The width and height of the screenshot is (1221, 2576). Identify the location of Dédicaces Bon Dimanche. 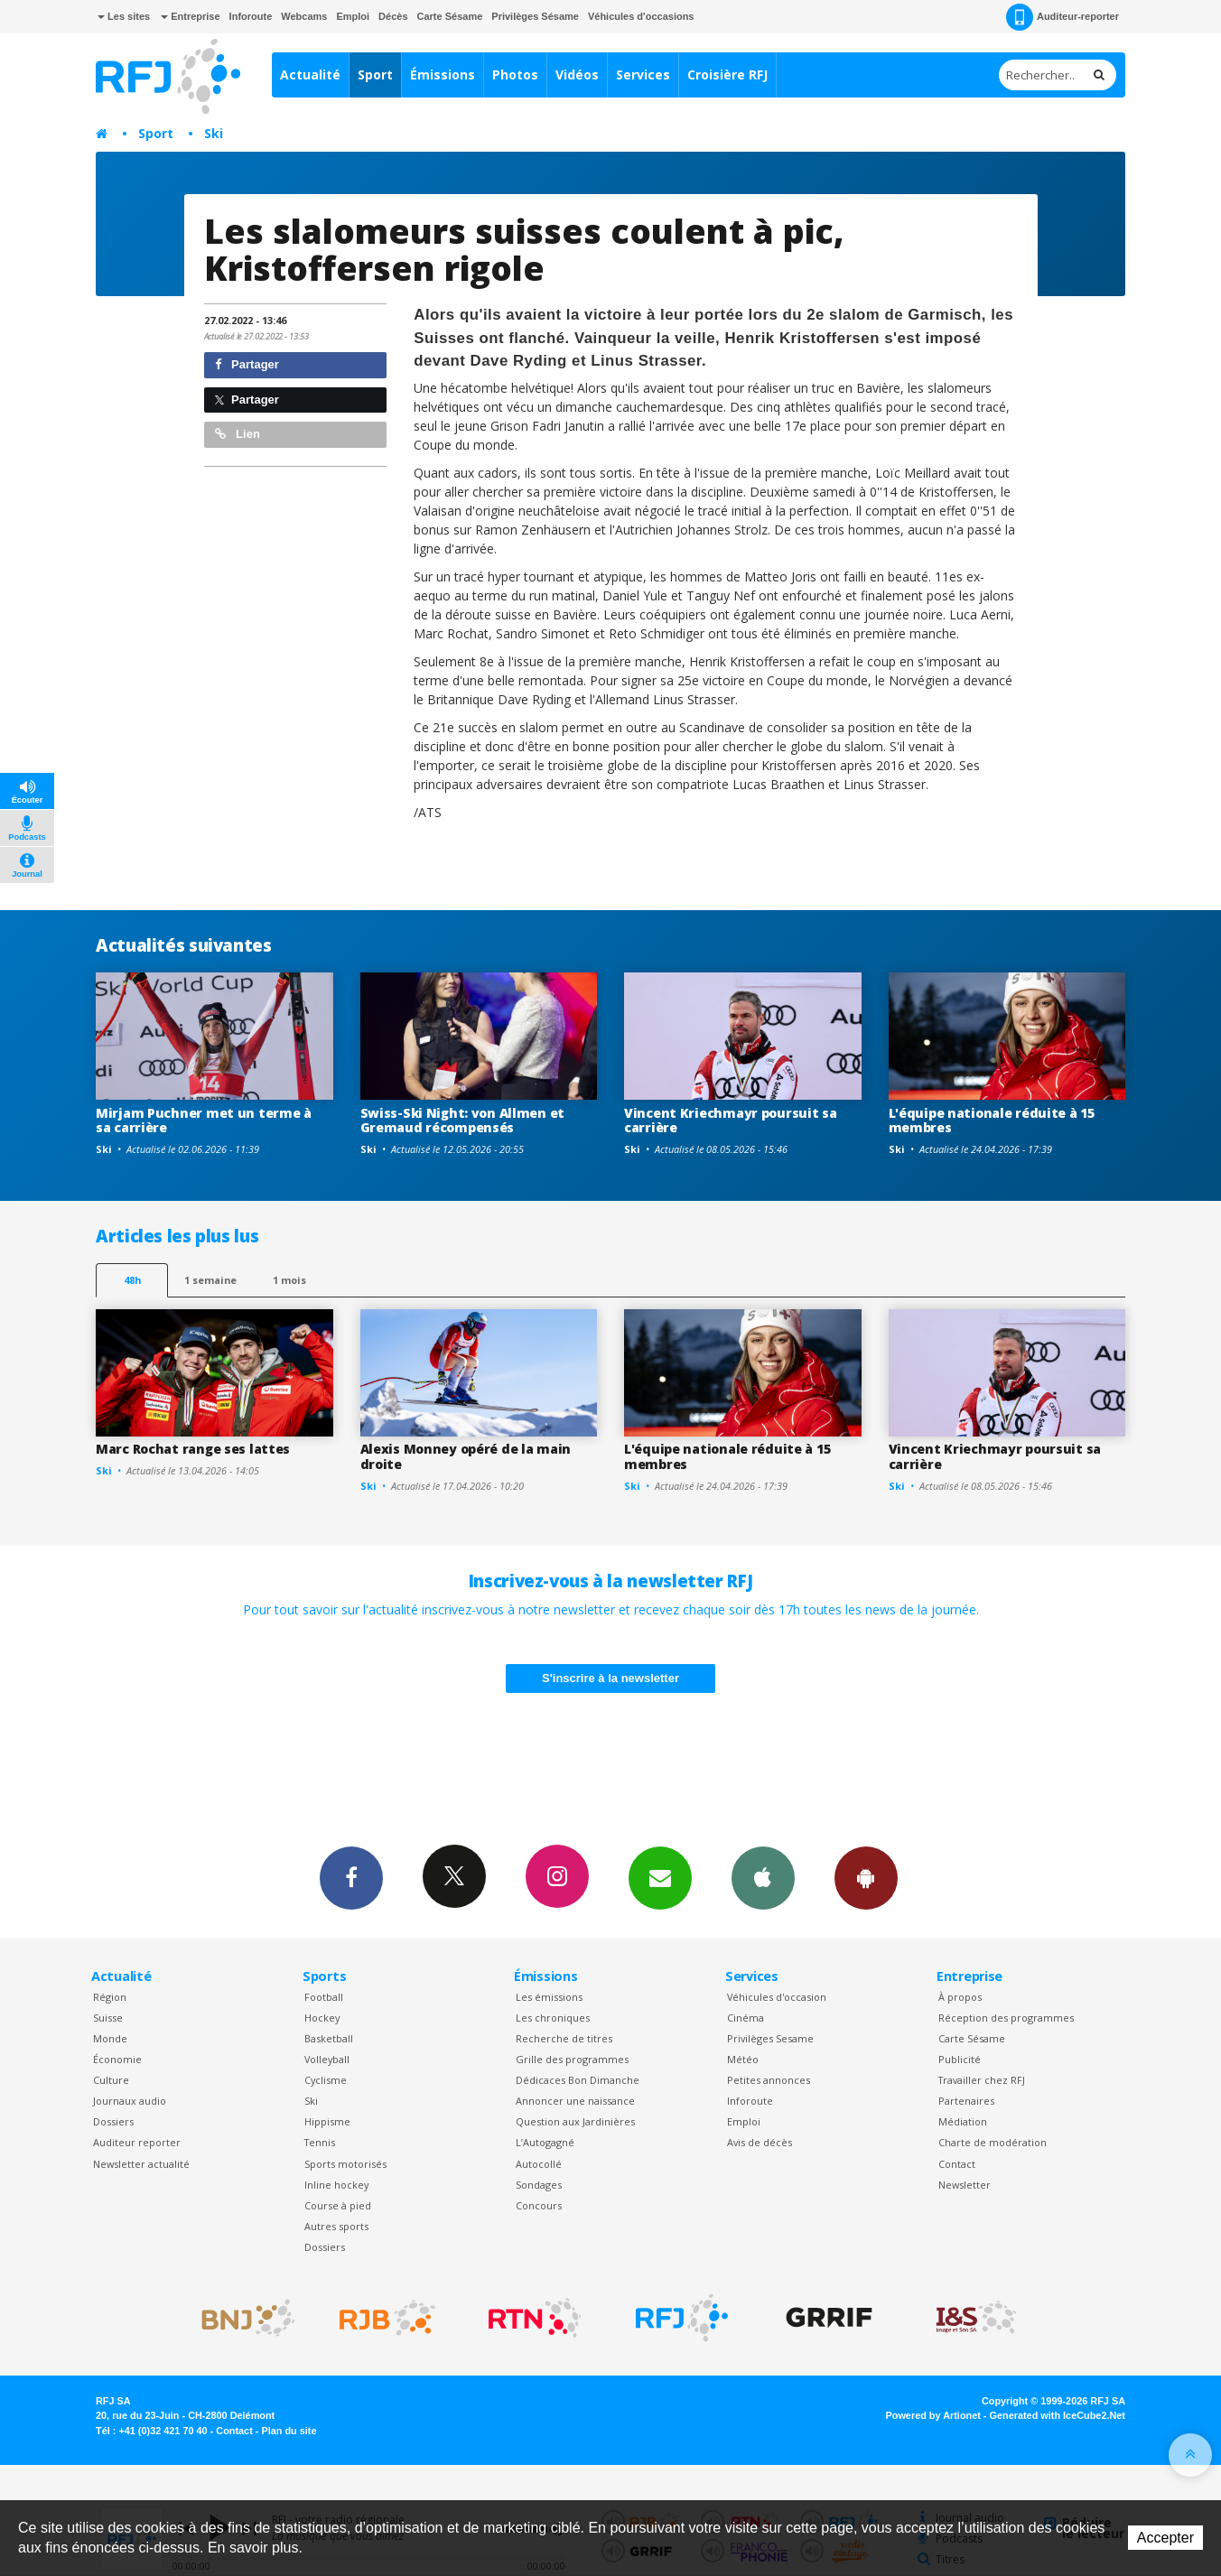
(577, 2080).